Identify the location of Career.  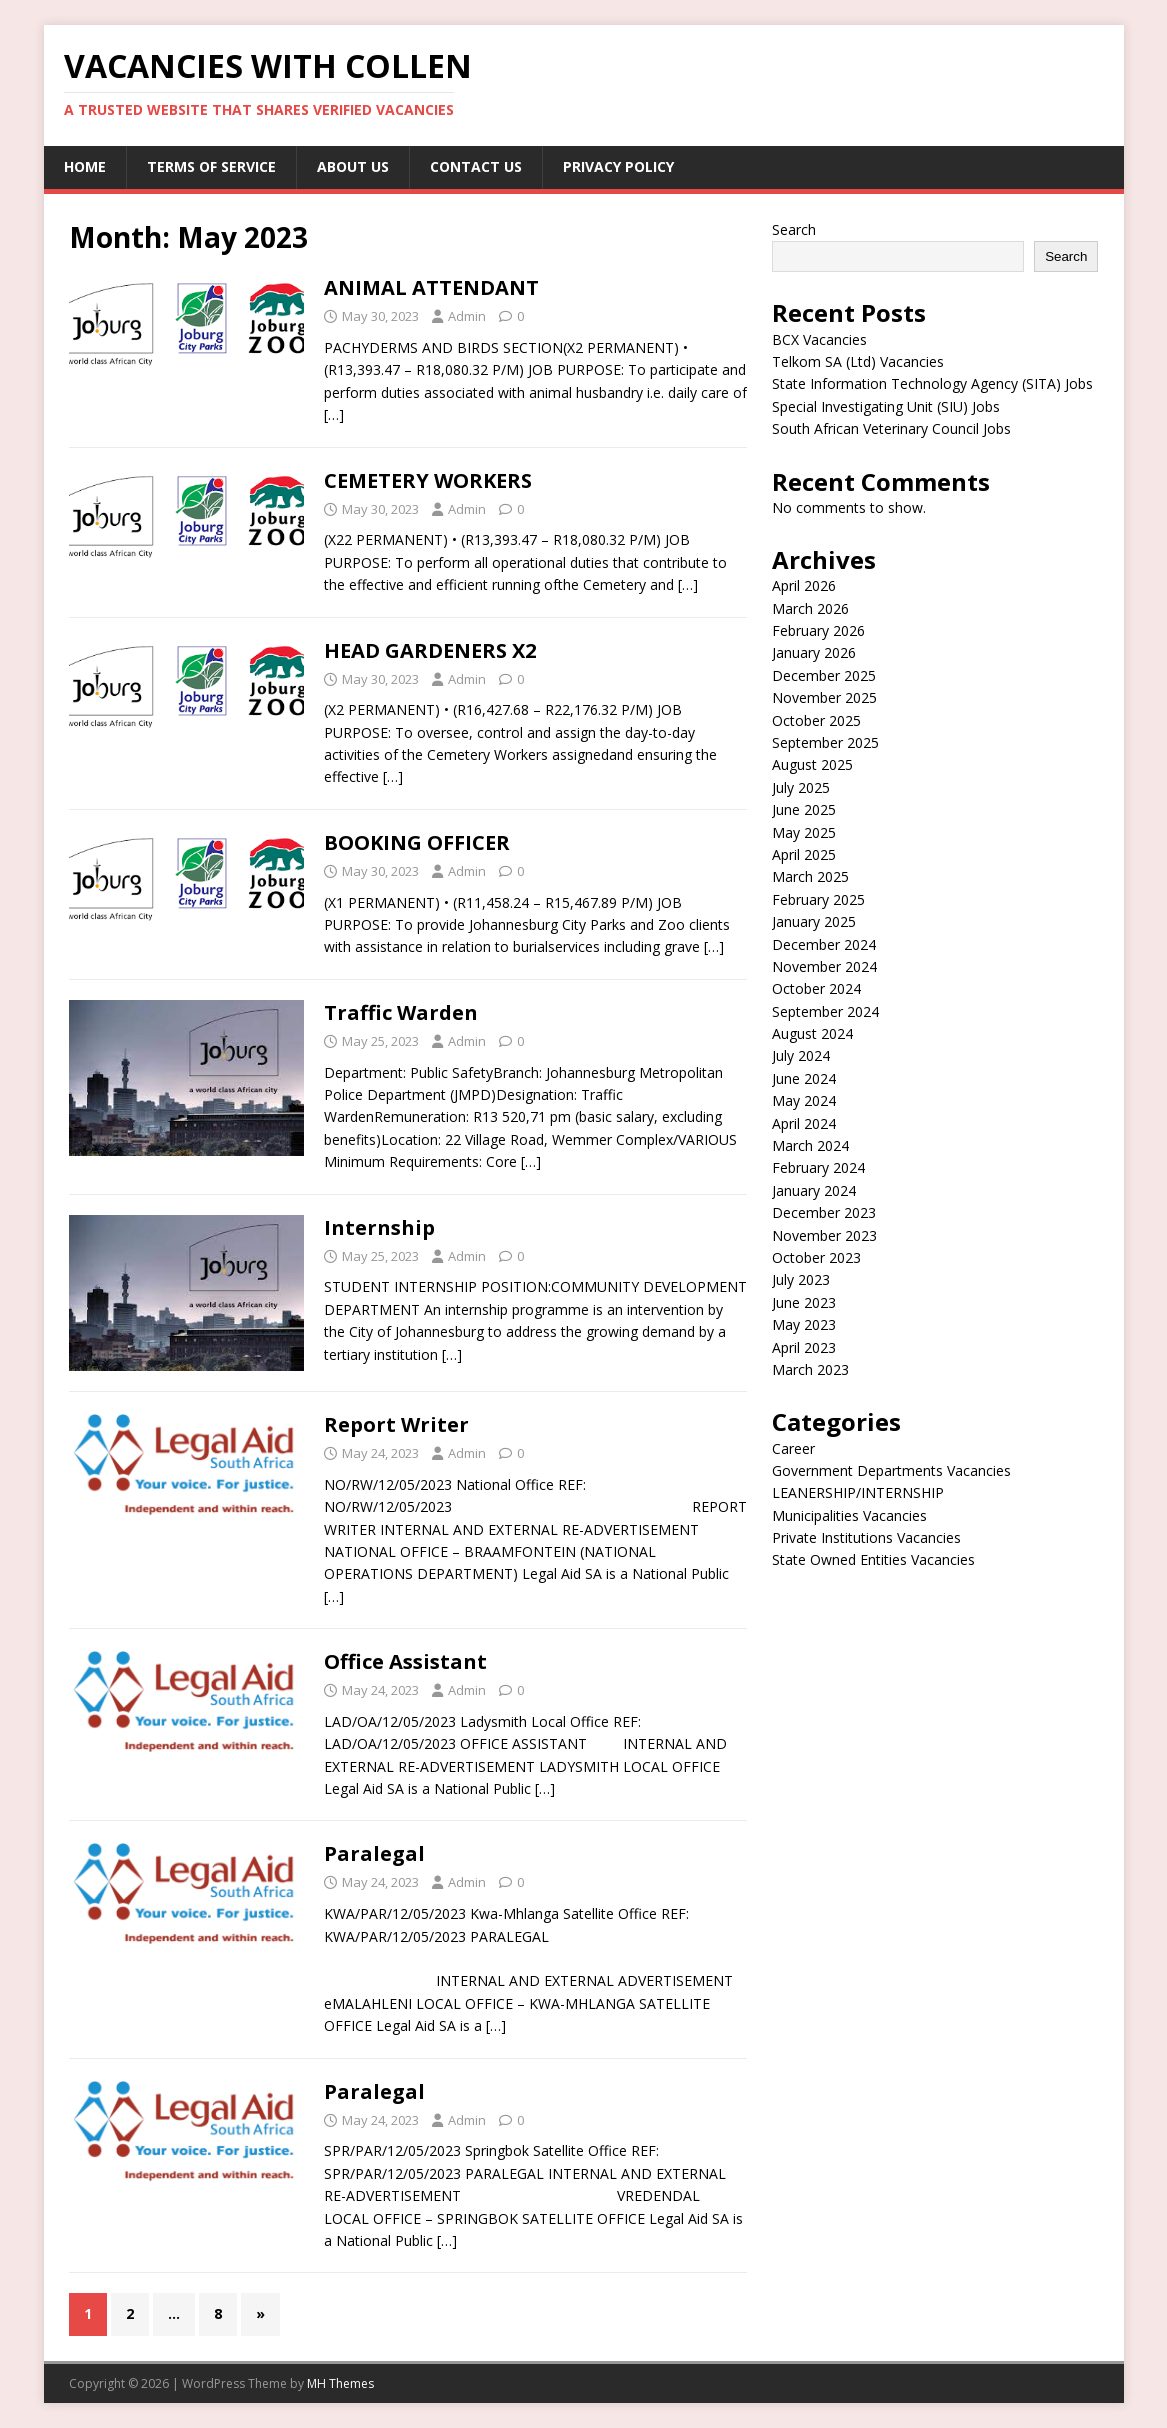
(793, 1448).